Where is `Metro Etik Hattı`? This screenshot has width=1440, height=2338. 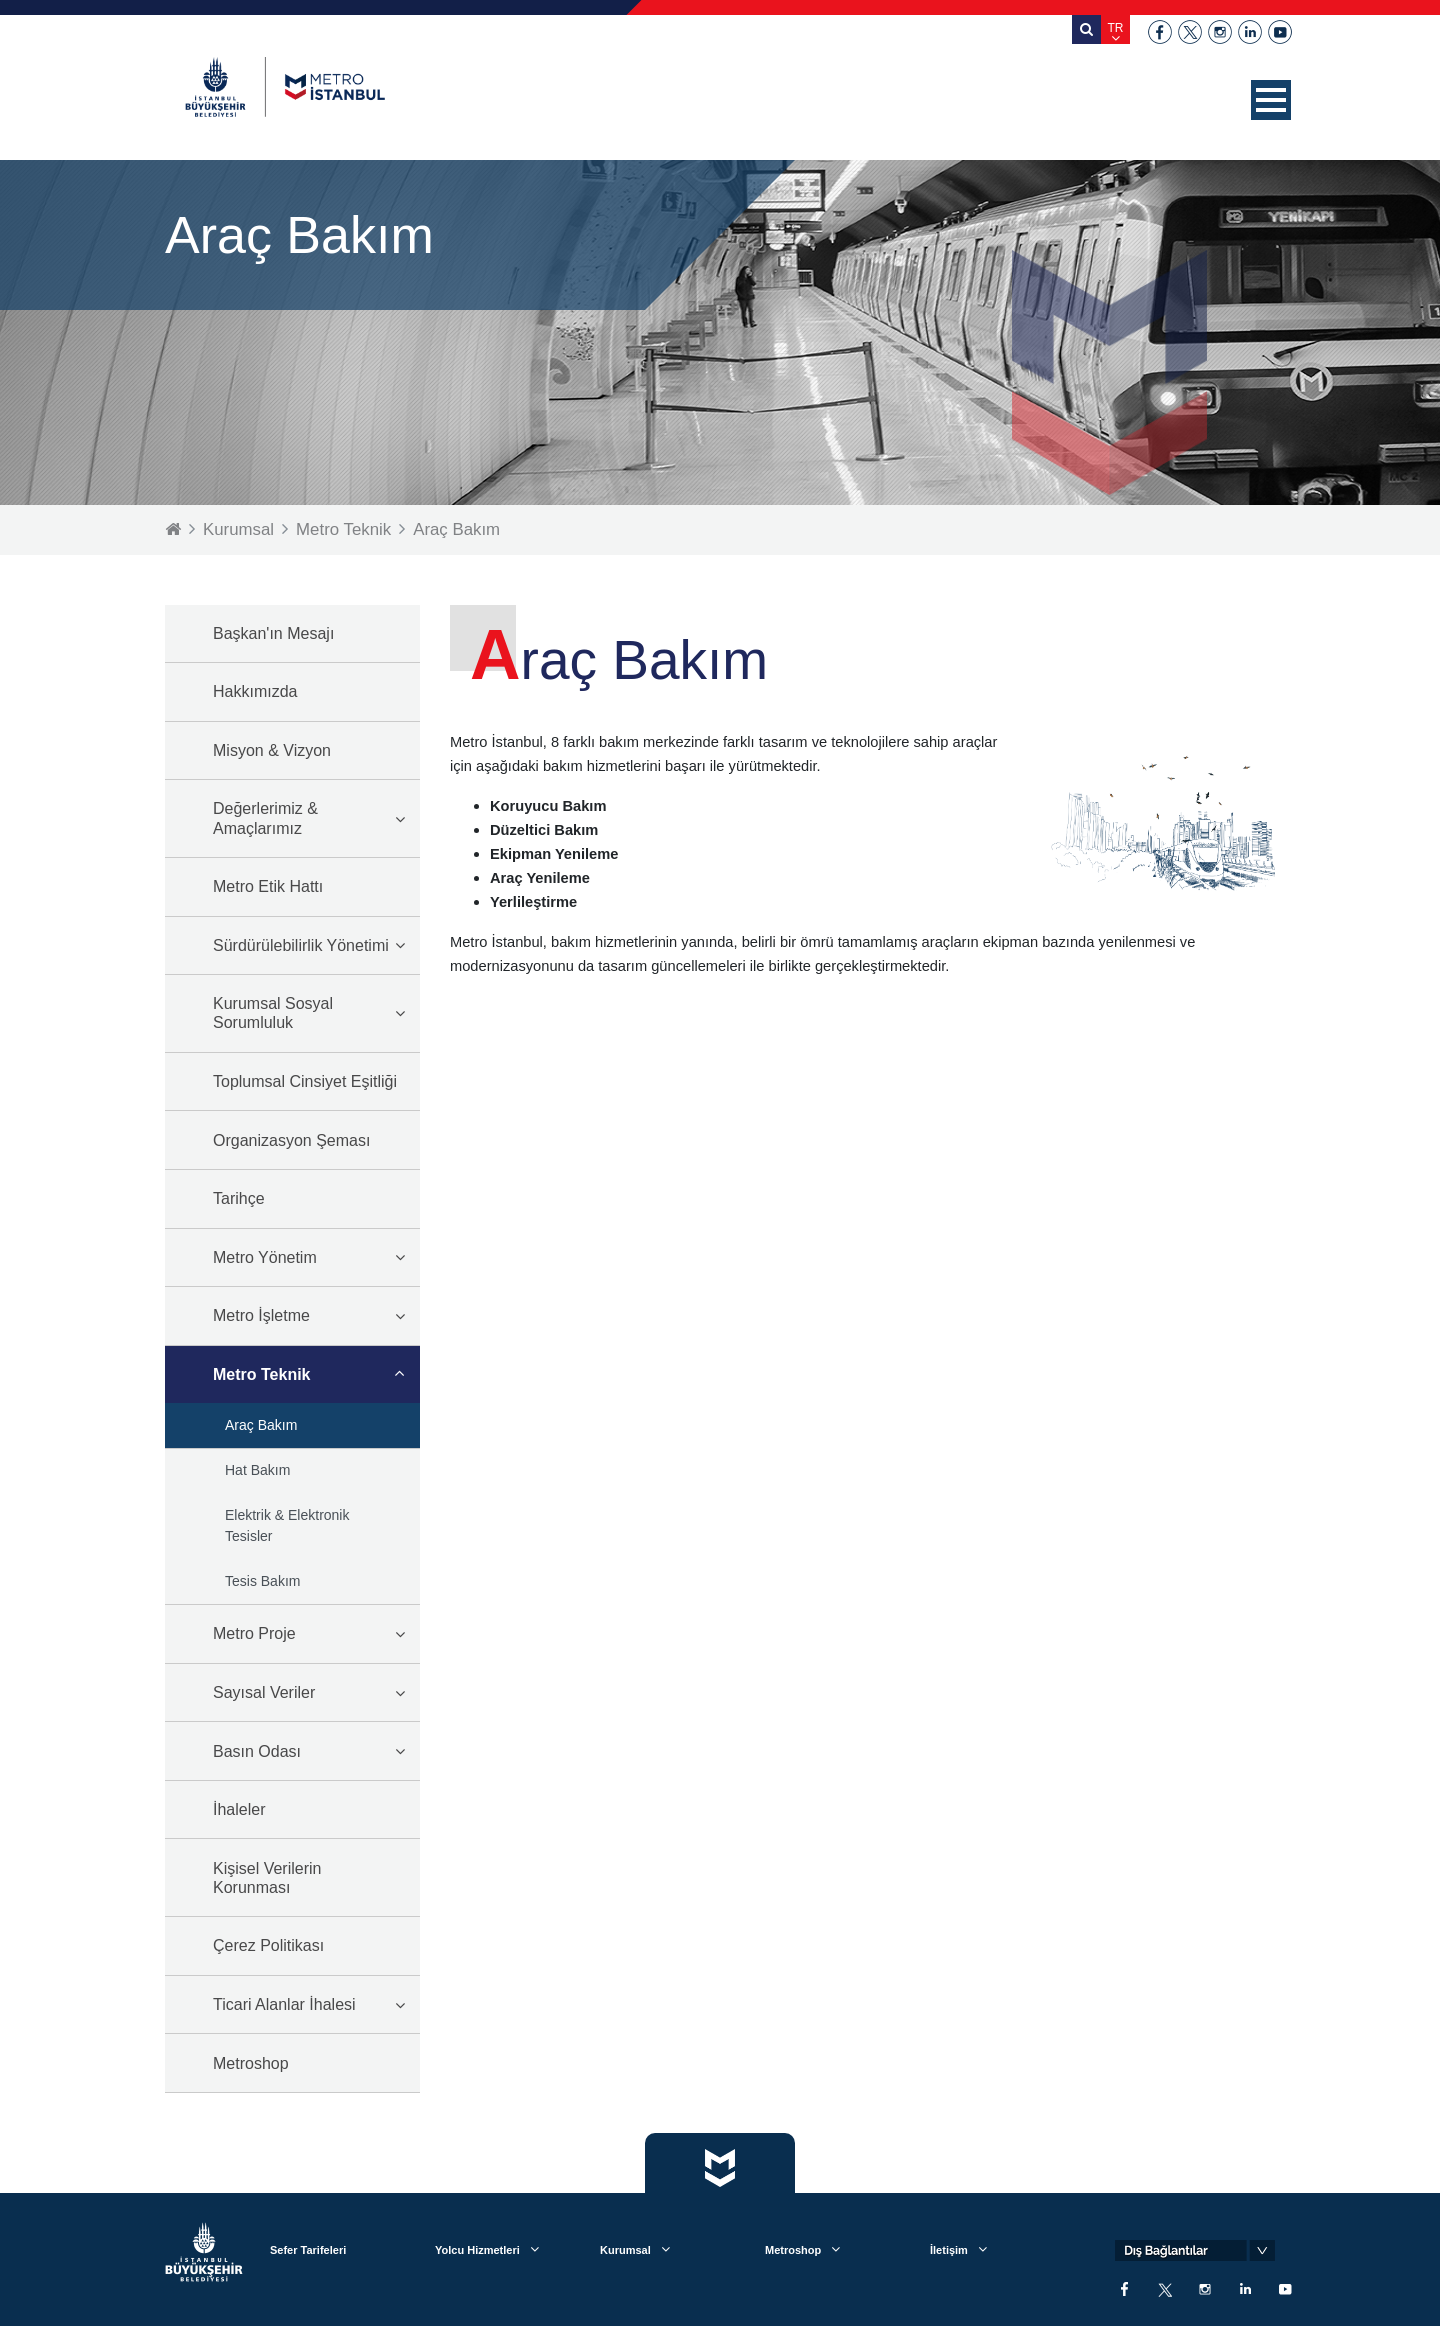 Metro Etik Hattı is located at coordinates (268, 886).